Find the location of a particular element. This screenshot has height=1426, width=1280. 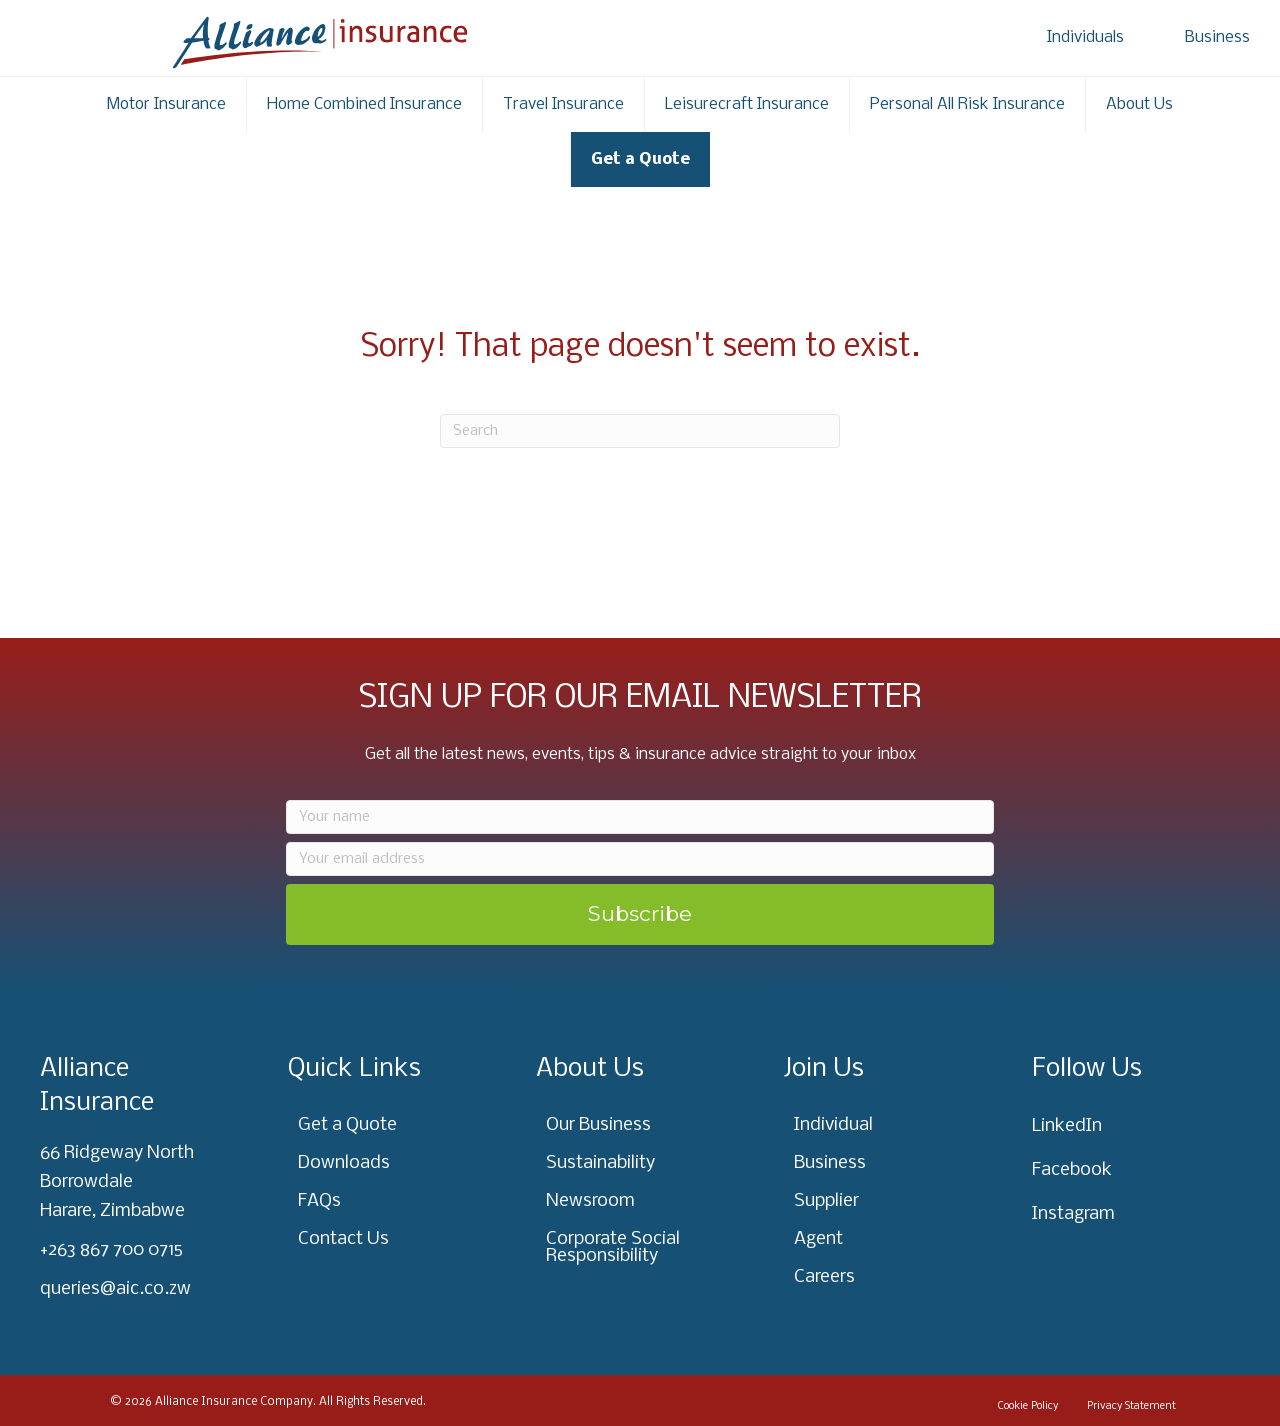

Careers is located at coordinates (824, 1277).